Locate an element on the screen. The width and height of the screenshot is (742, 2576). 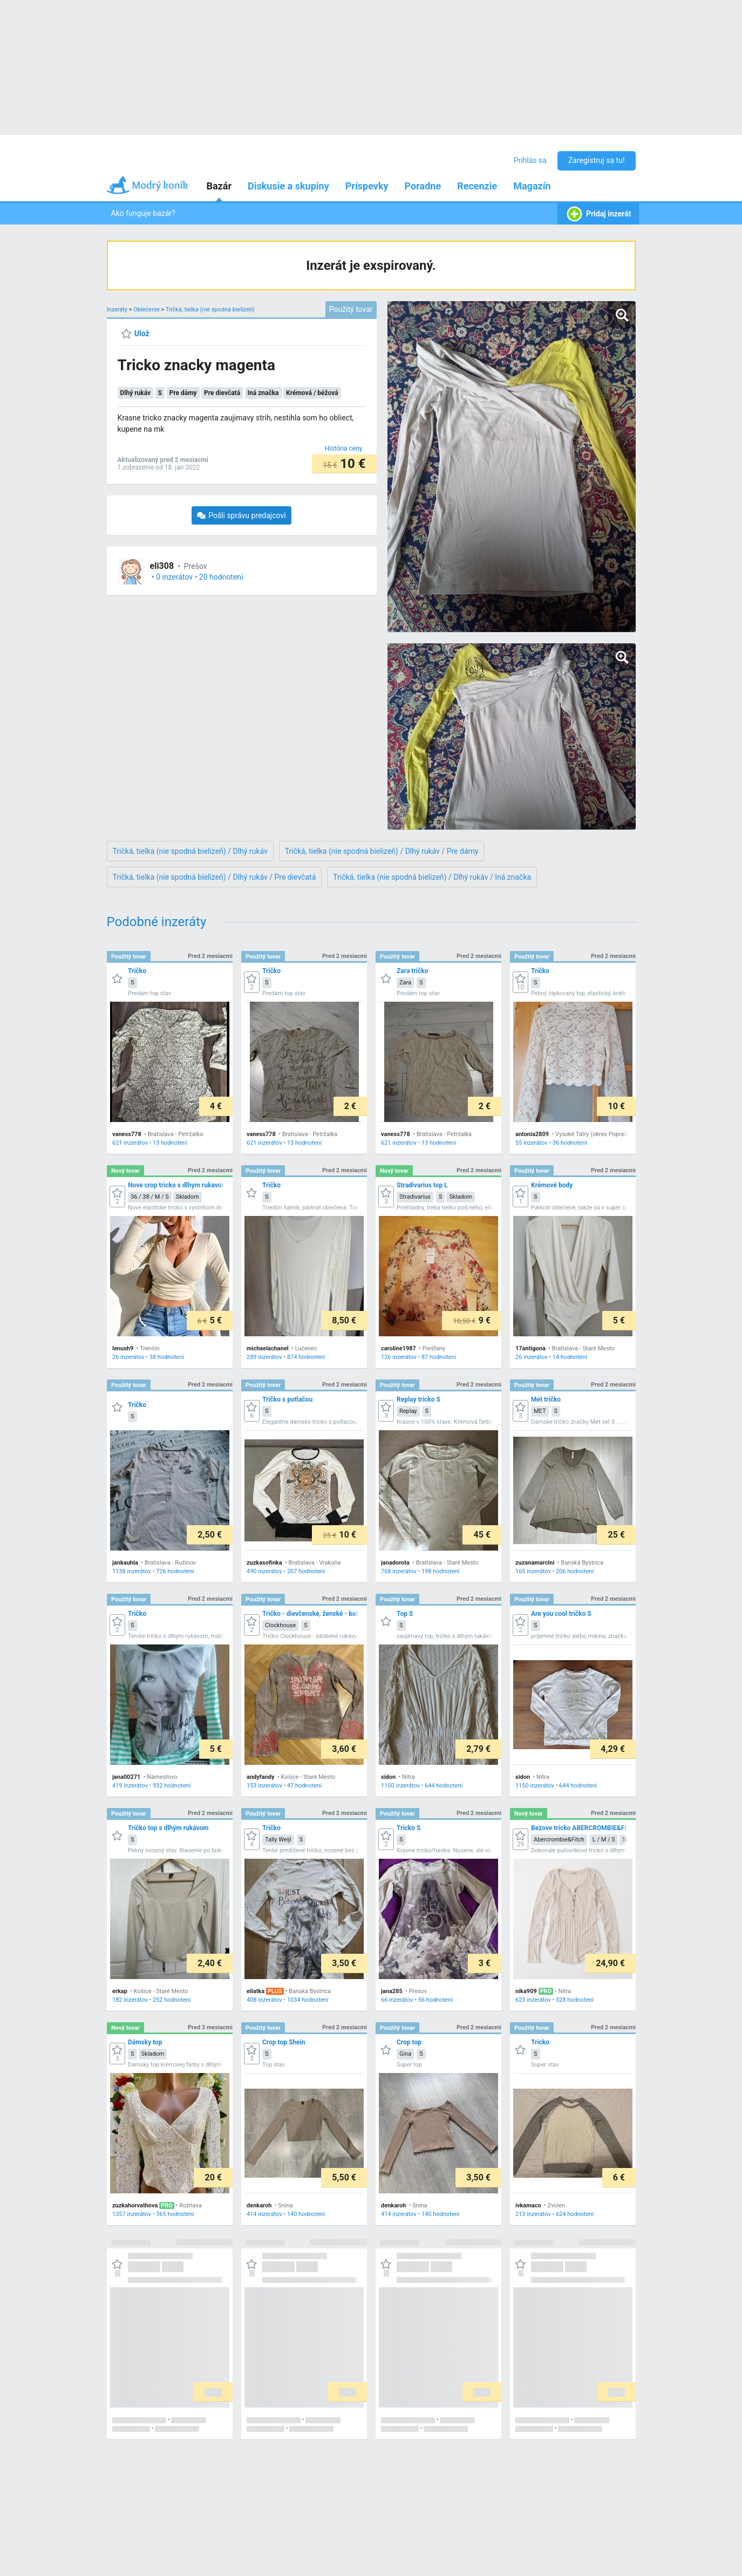
Príspevky is located at coordinates (367, 186).